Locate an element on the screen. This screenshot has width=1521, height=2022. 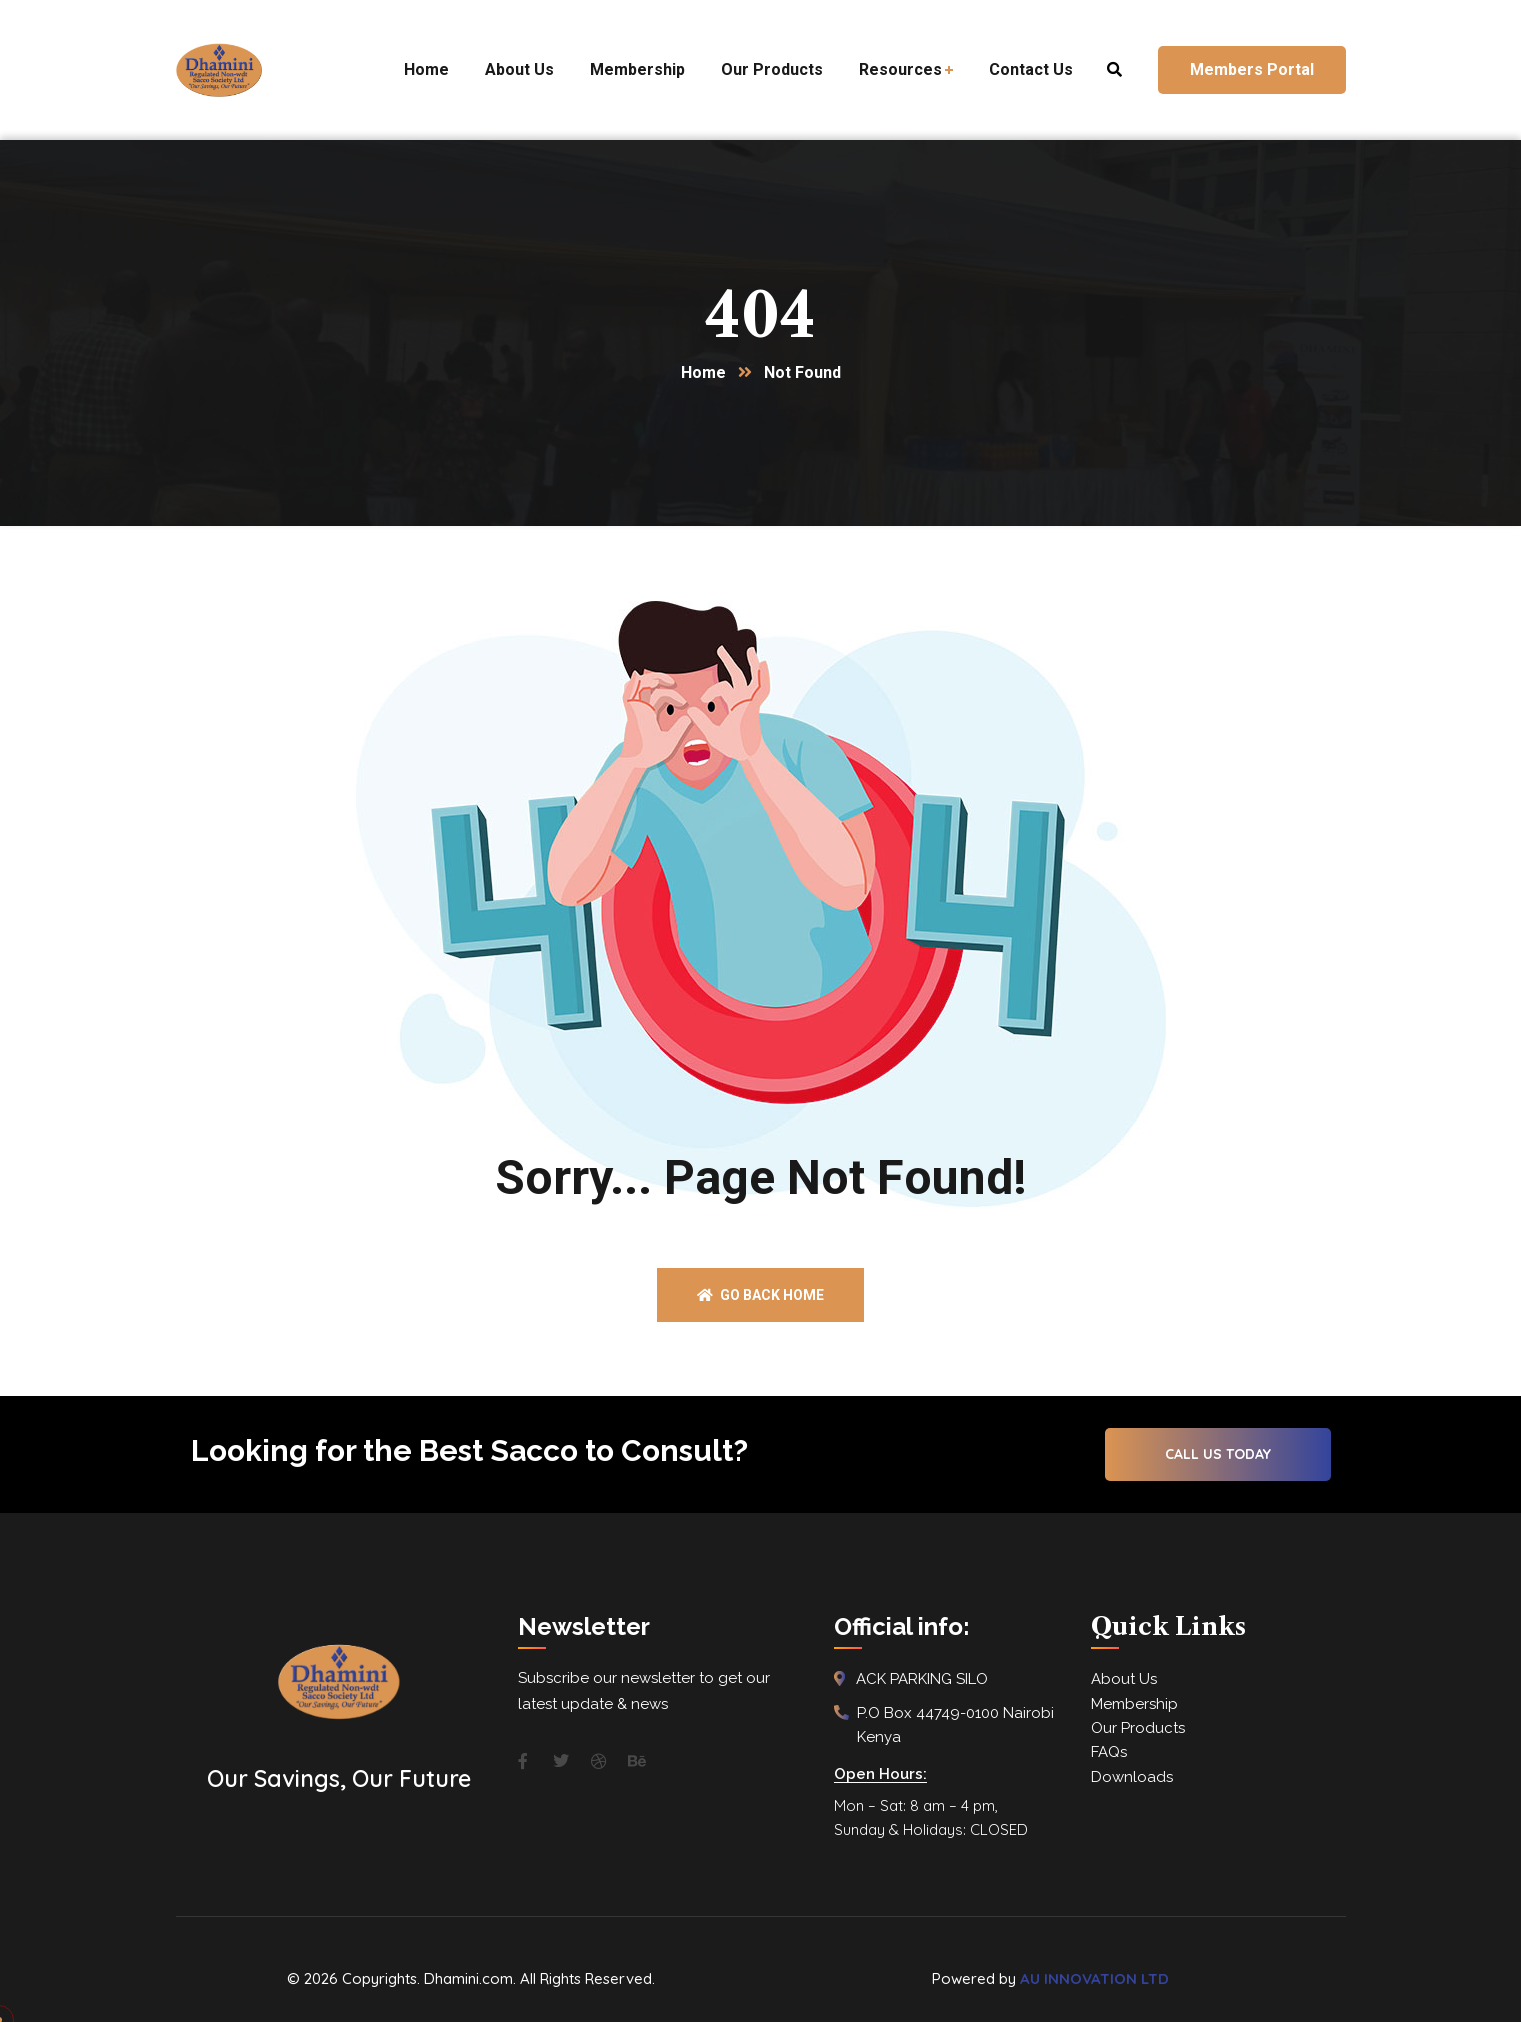
Members Portal is located at coordinates (1252, 69).